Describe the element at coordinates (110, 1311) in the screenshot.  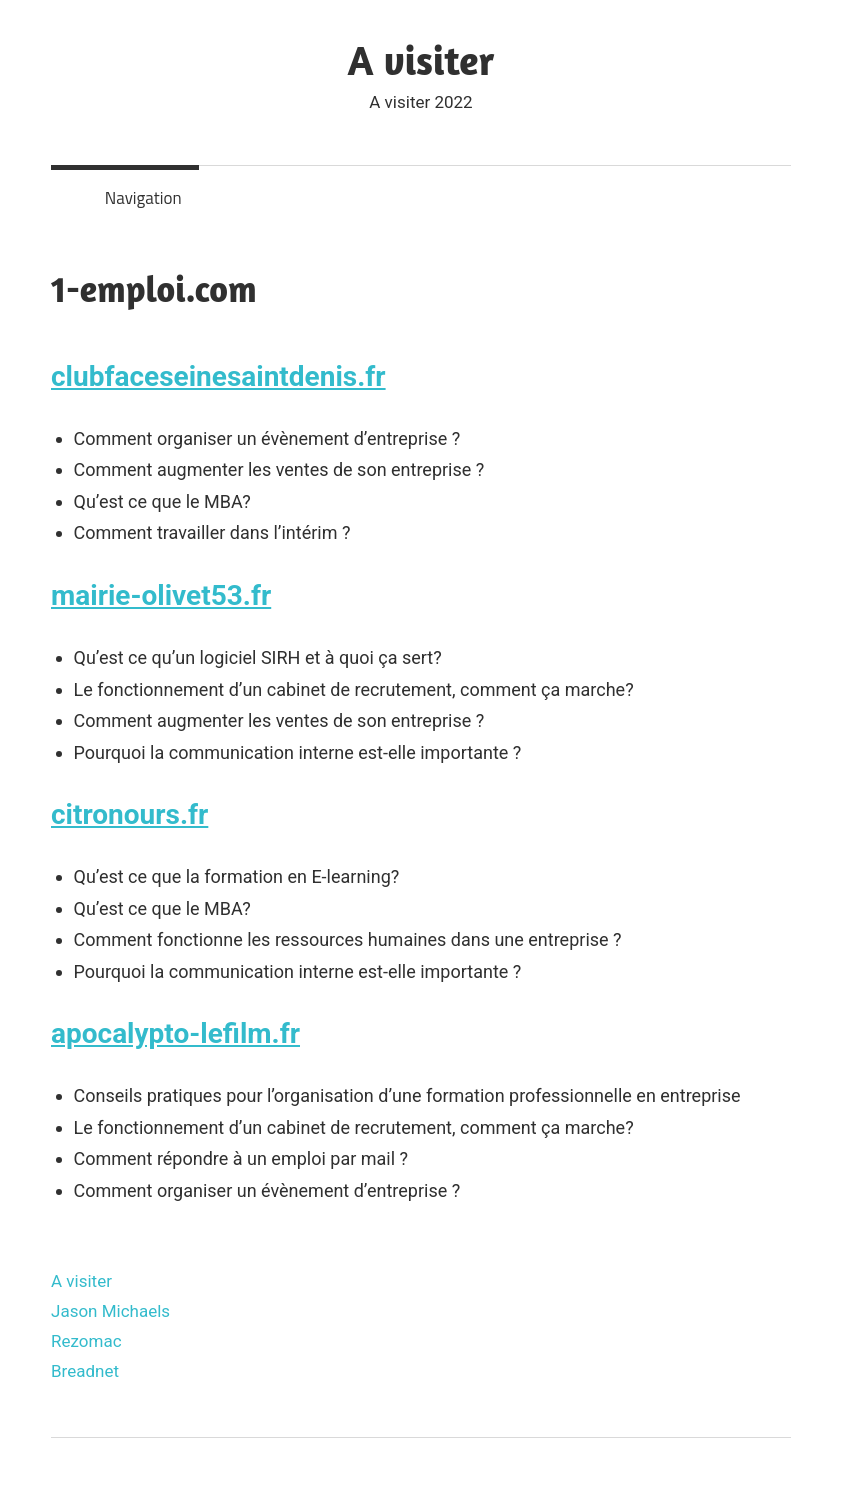
I see `Jason Michaels` at that location.